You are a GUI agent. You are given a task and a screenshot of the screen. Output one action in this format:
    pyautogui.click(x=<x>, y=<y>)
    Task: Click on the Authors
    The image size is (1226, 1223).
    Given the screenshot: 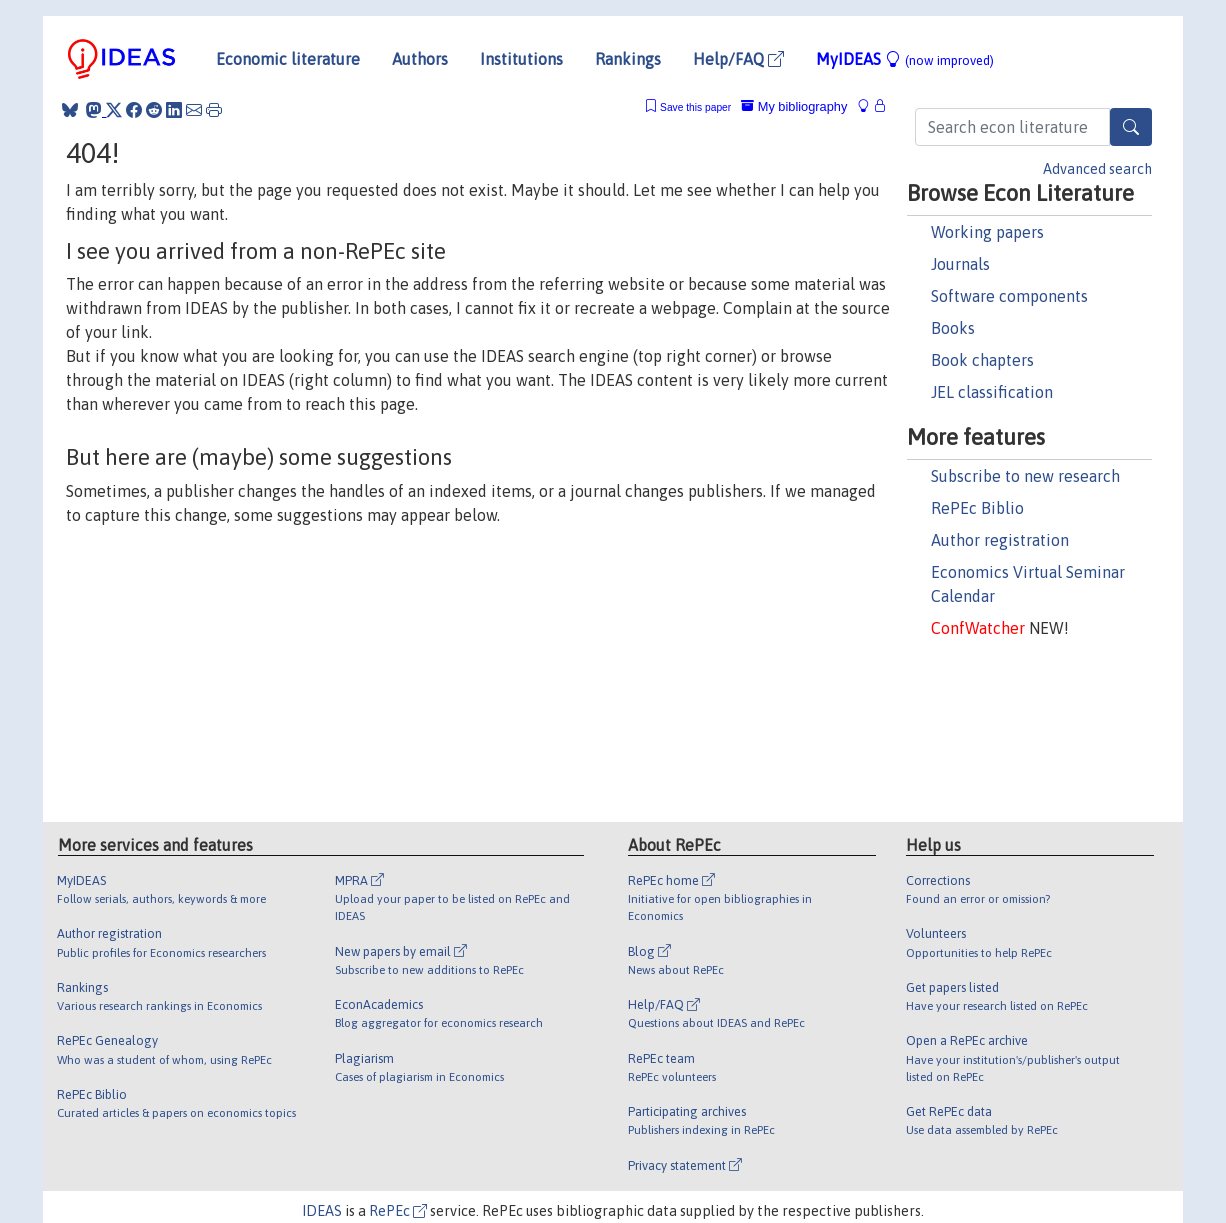 What is the action you would take?
    pyautogui.click(x=420, y=59)
    